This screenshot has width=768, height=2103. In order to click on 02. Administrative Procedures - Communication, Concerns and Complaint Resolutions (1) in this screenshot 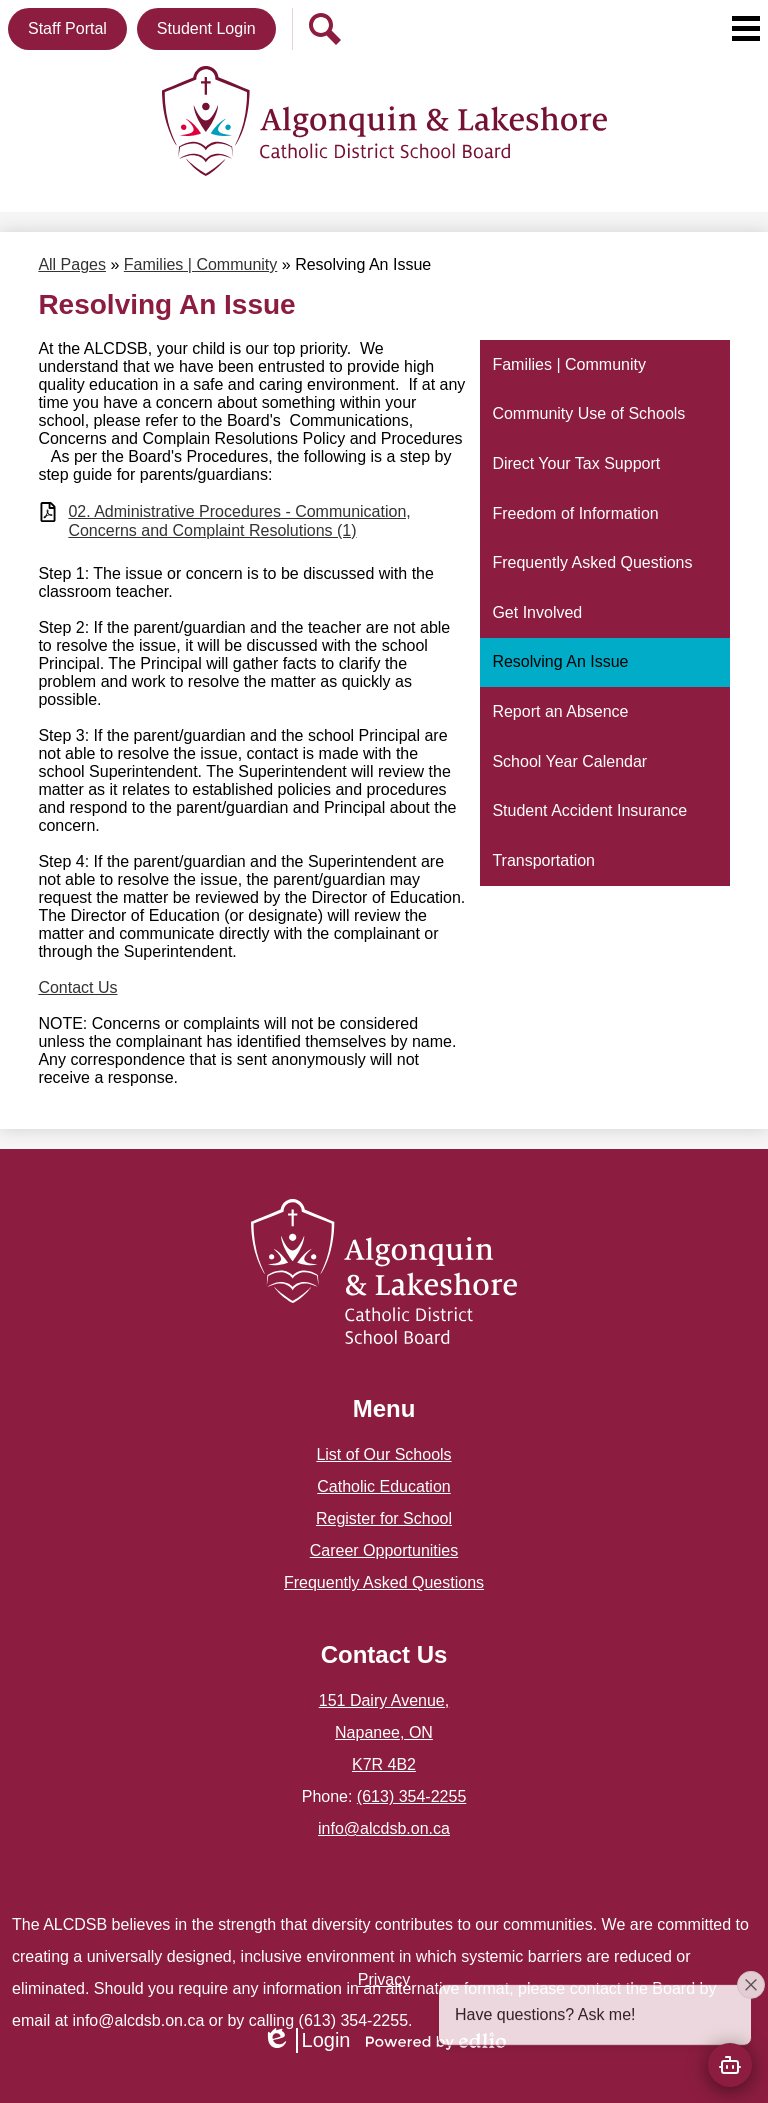, I will do `click(239, 521)`.